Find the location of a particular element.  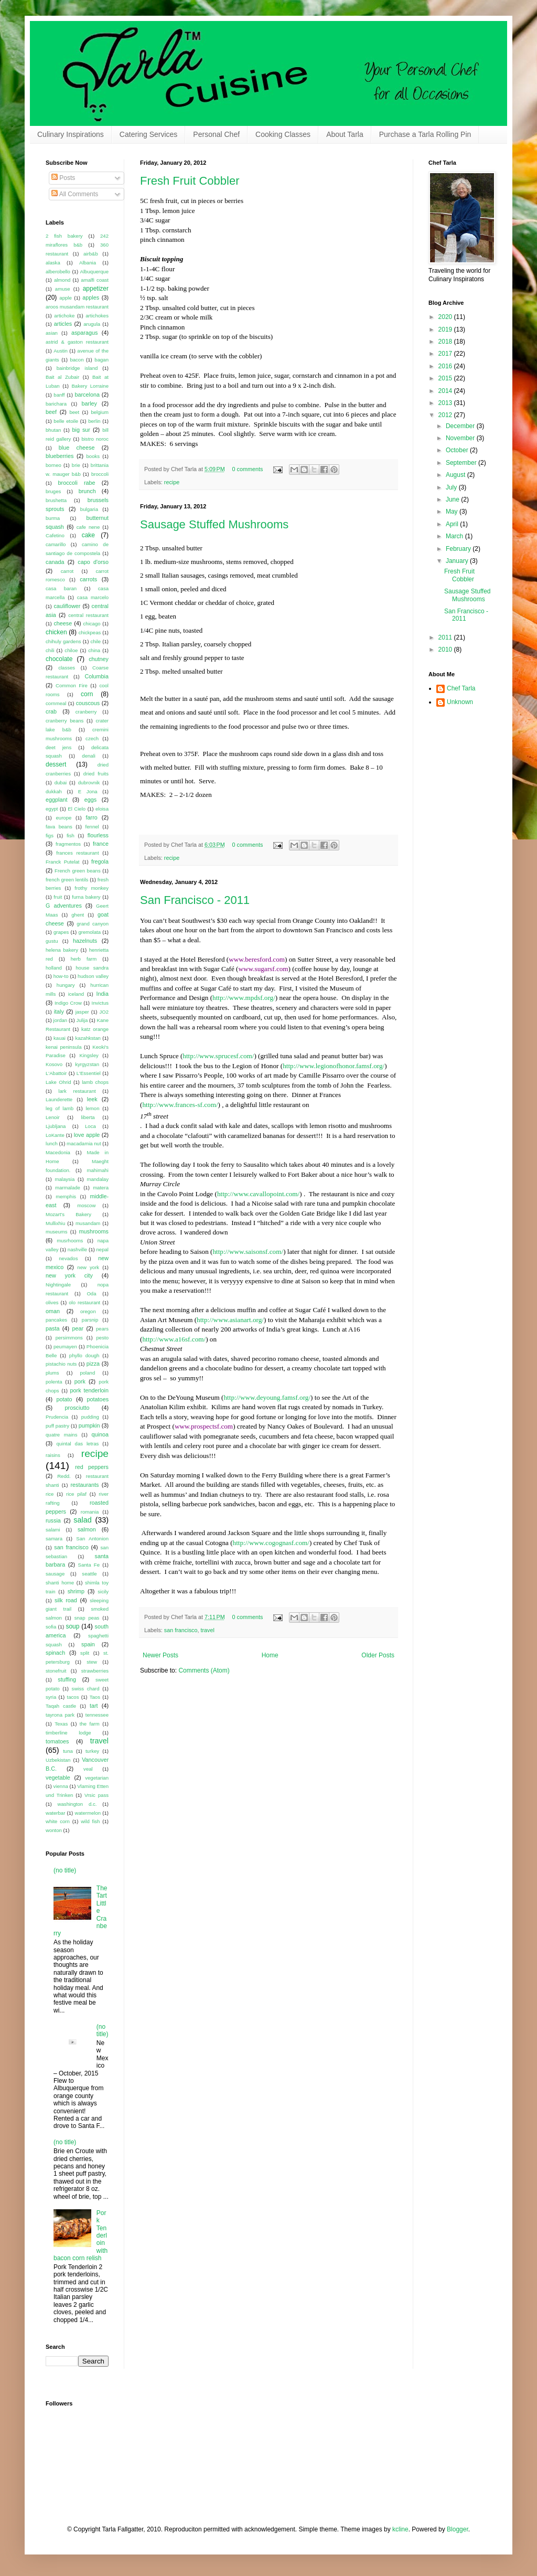

romania is located at coordinates (90, 1512).